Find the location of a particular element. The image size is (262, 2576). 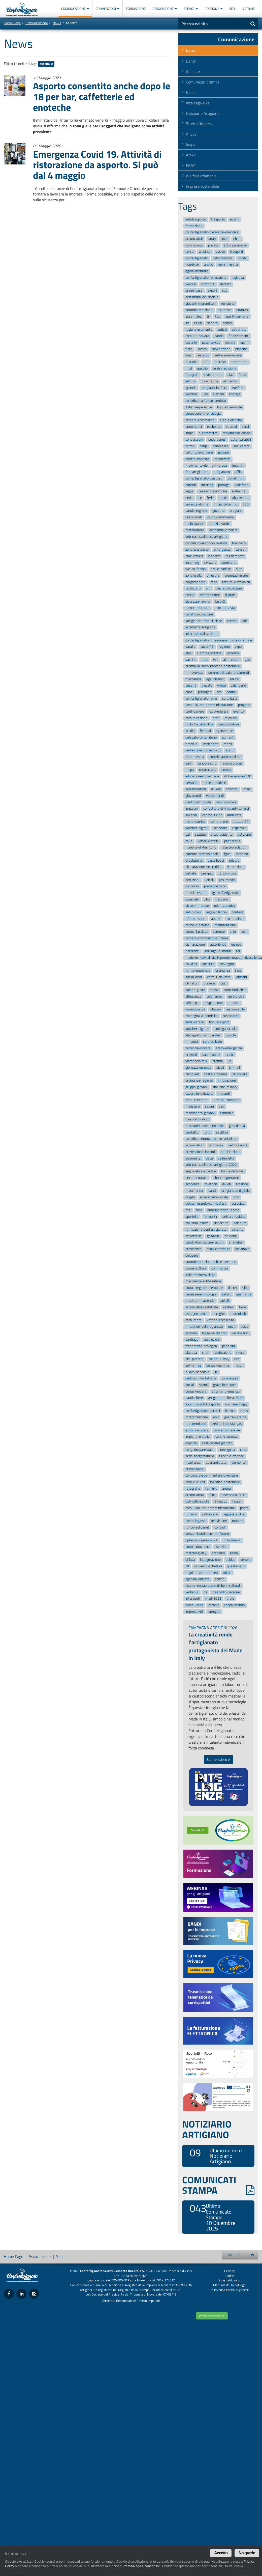

deduzioni is located at coordinates (192, 879).